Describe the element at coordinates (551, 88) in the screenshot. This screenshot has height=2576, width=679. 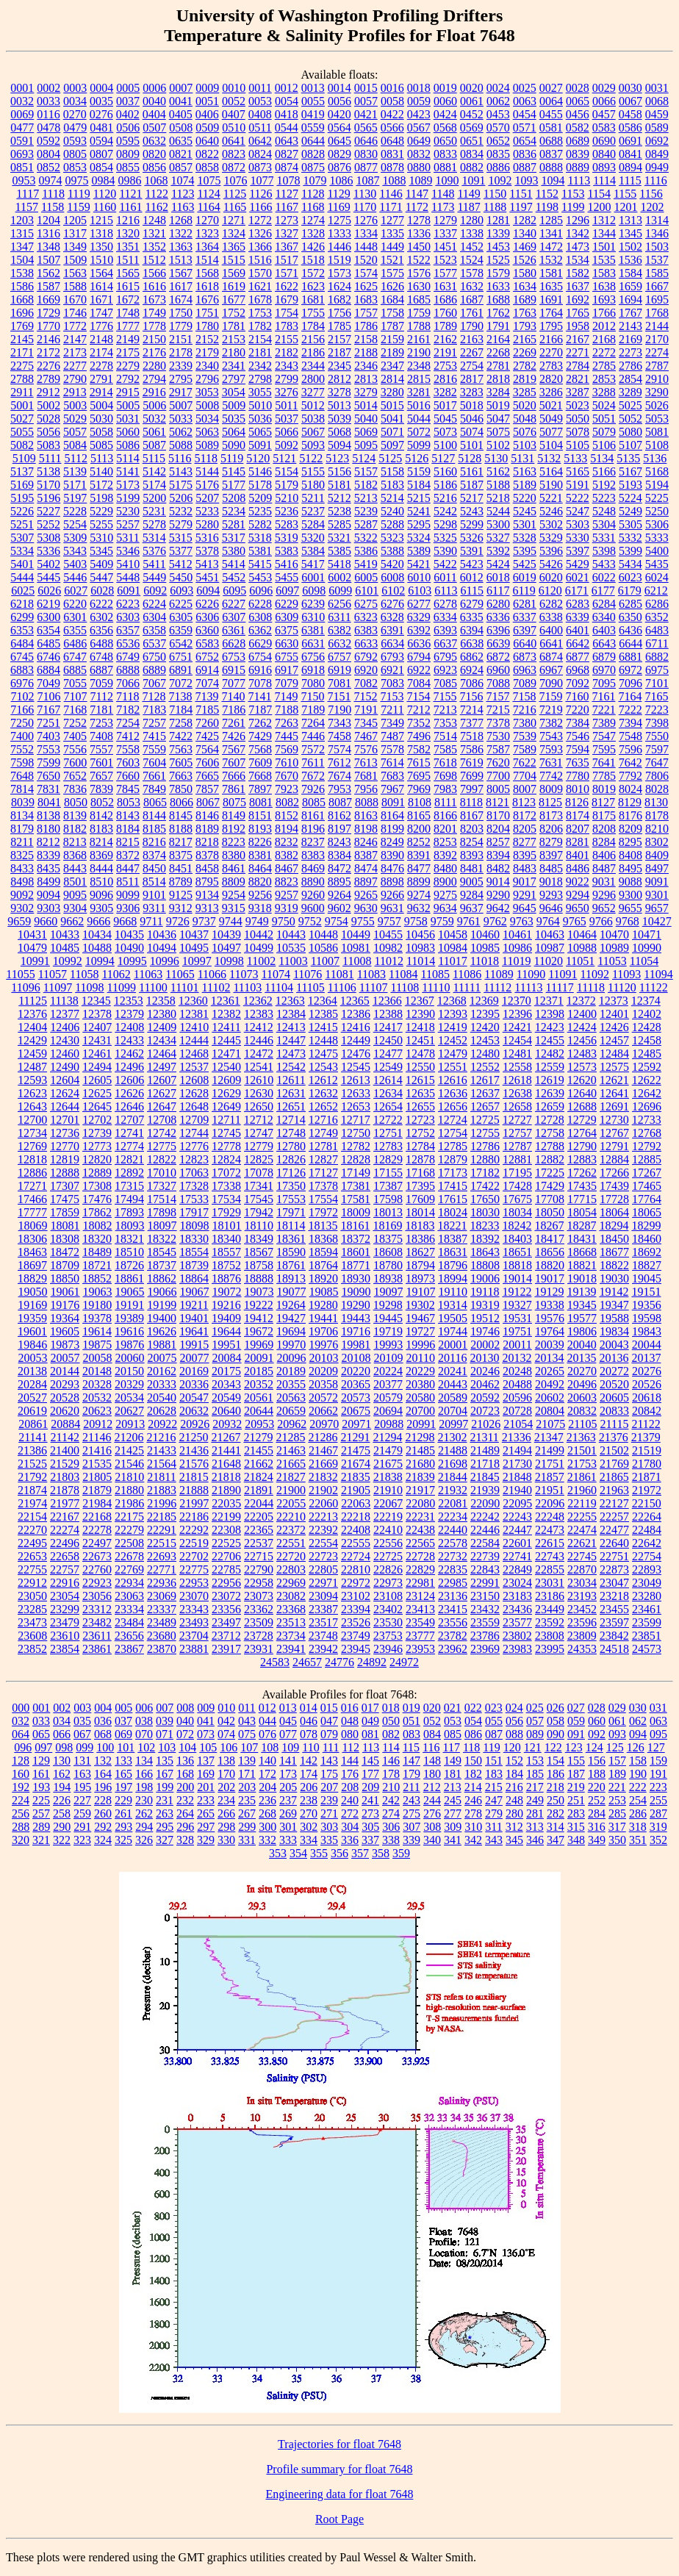
I see `0027` at that location.